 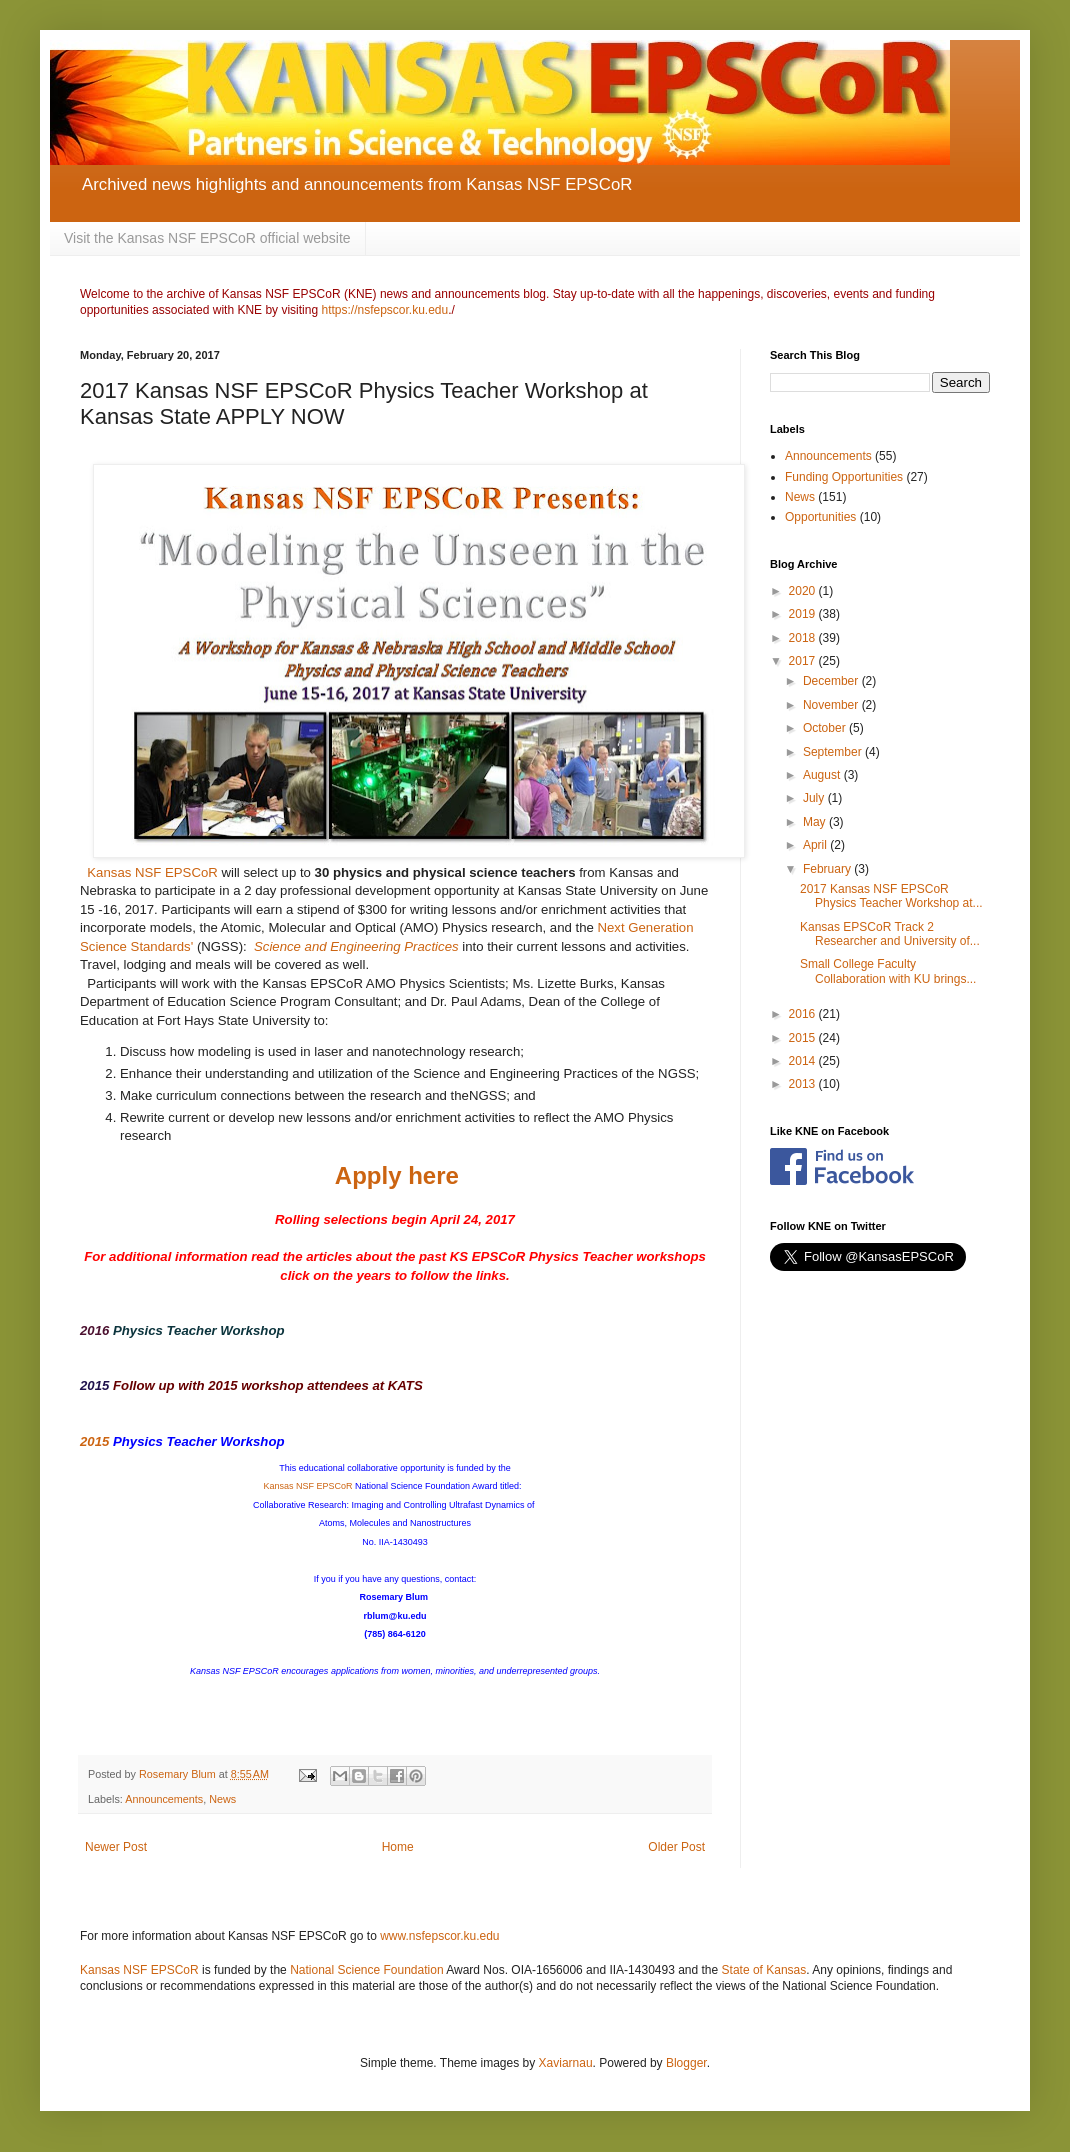 What do you see at coordinates (828, 869) in the screenshot?
I see `February` at bounding box center [828, 869].